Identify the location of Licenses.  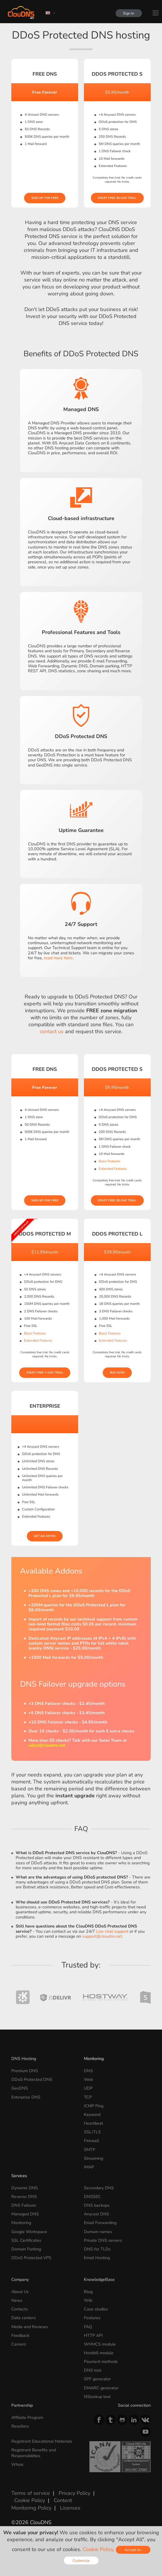
(70, 2507).